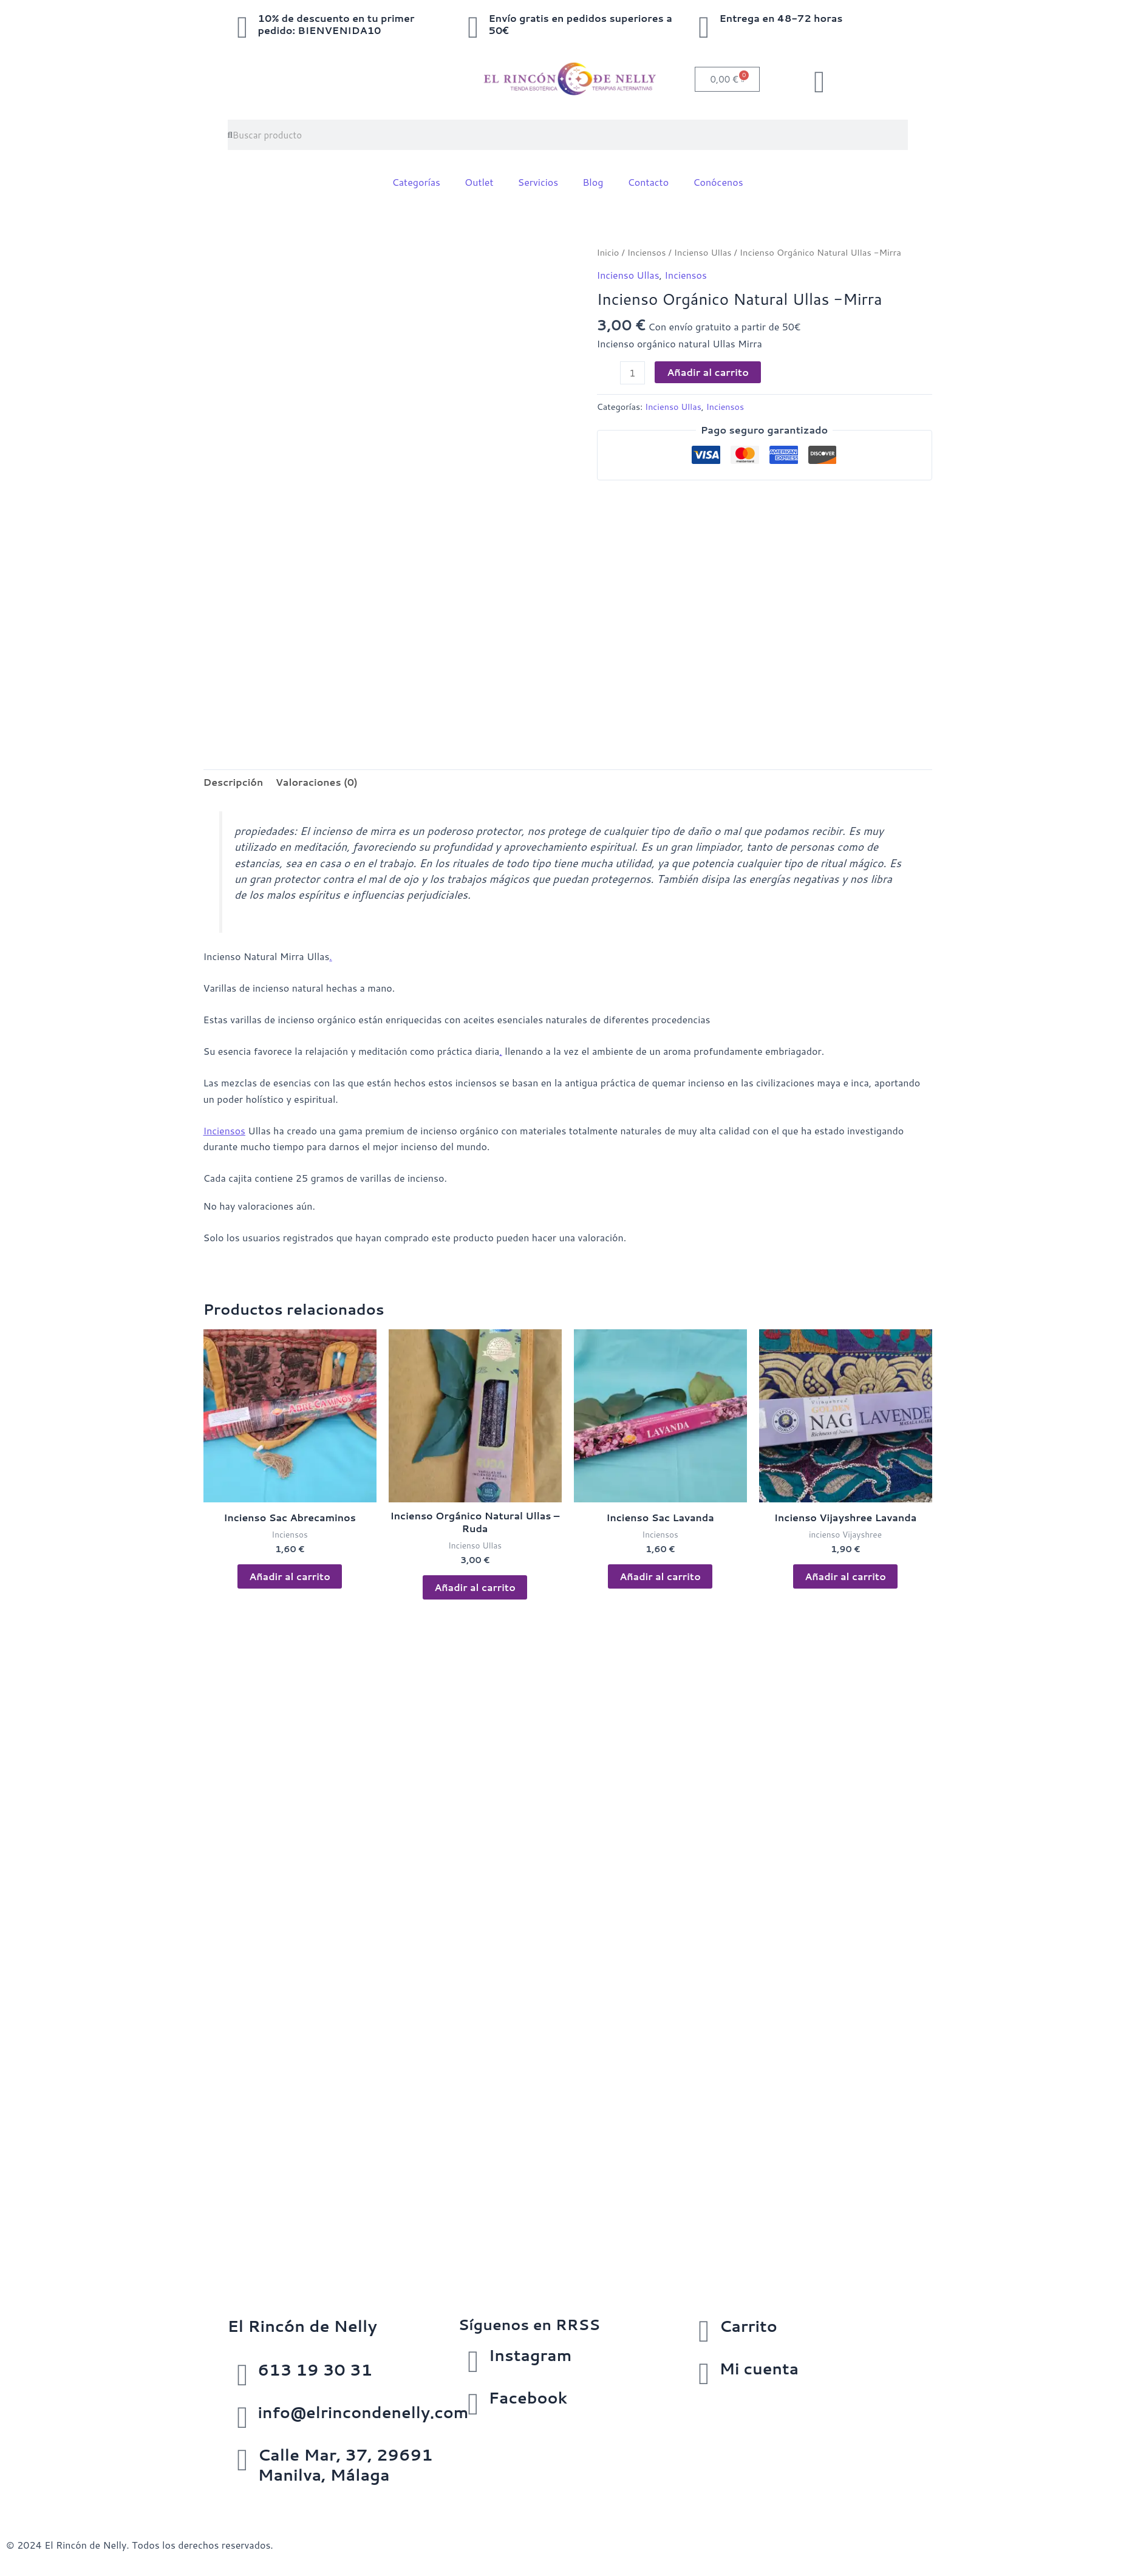 This screenshot has height=2576, width=1135. Describe the element at coordinates (708, 371) in the screenshot. I see `Añadir al carrito` at that location.